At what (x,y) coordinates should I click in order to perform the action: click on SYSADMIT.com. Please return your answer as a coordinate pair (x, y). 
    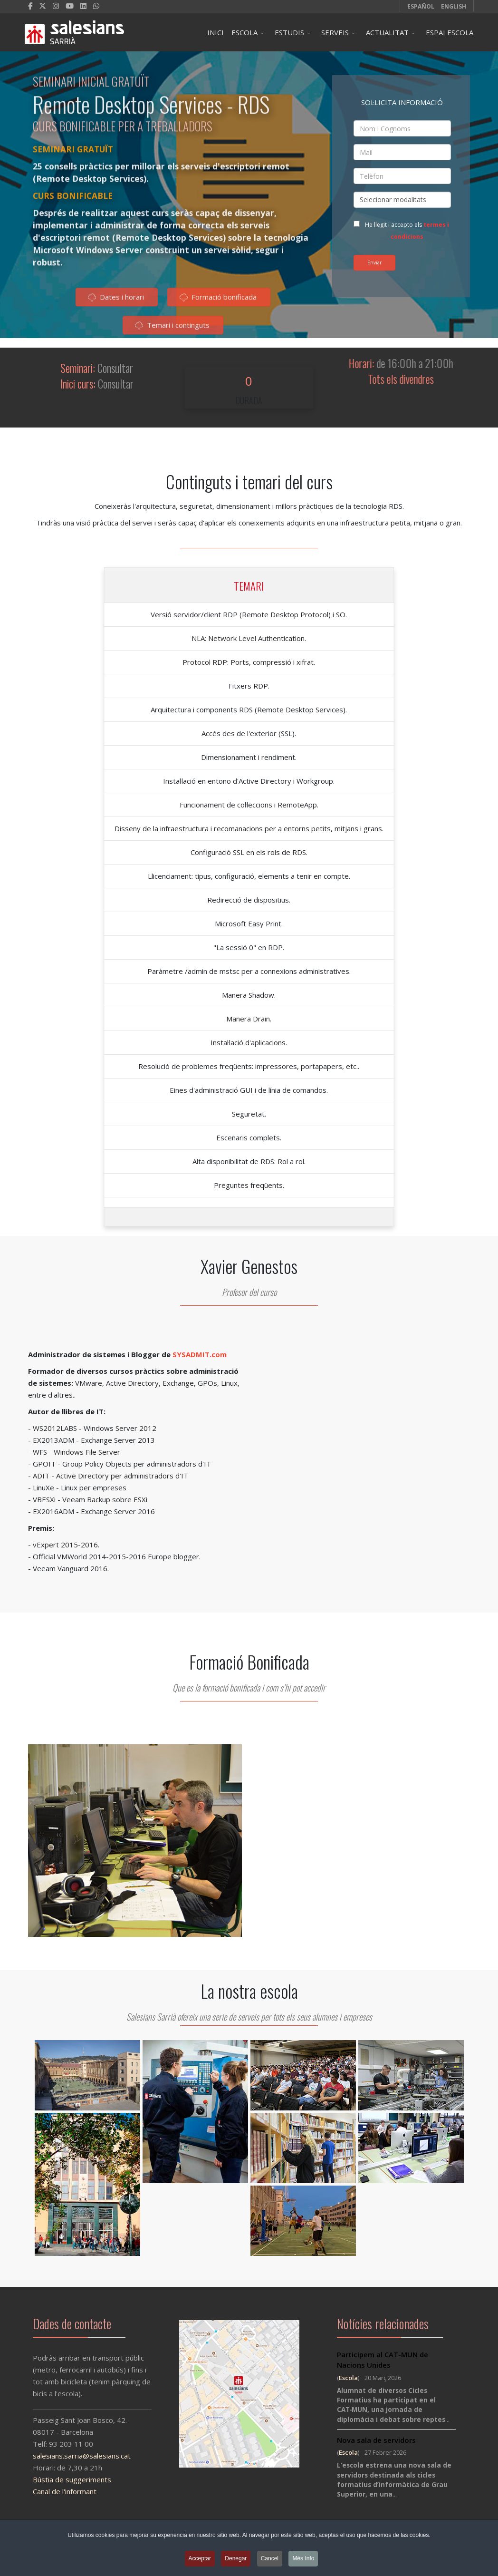
    Looking at the image, I should click on (199, 1354).